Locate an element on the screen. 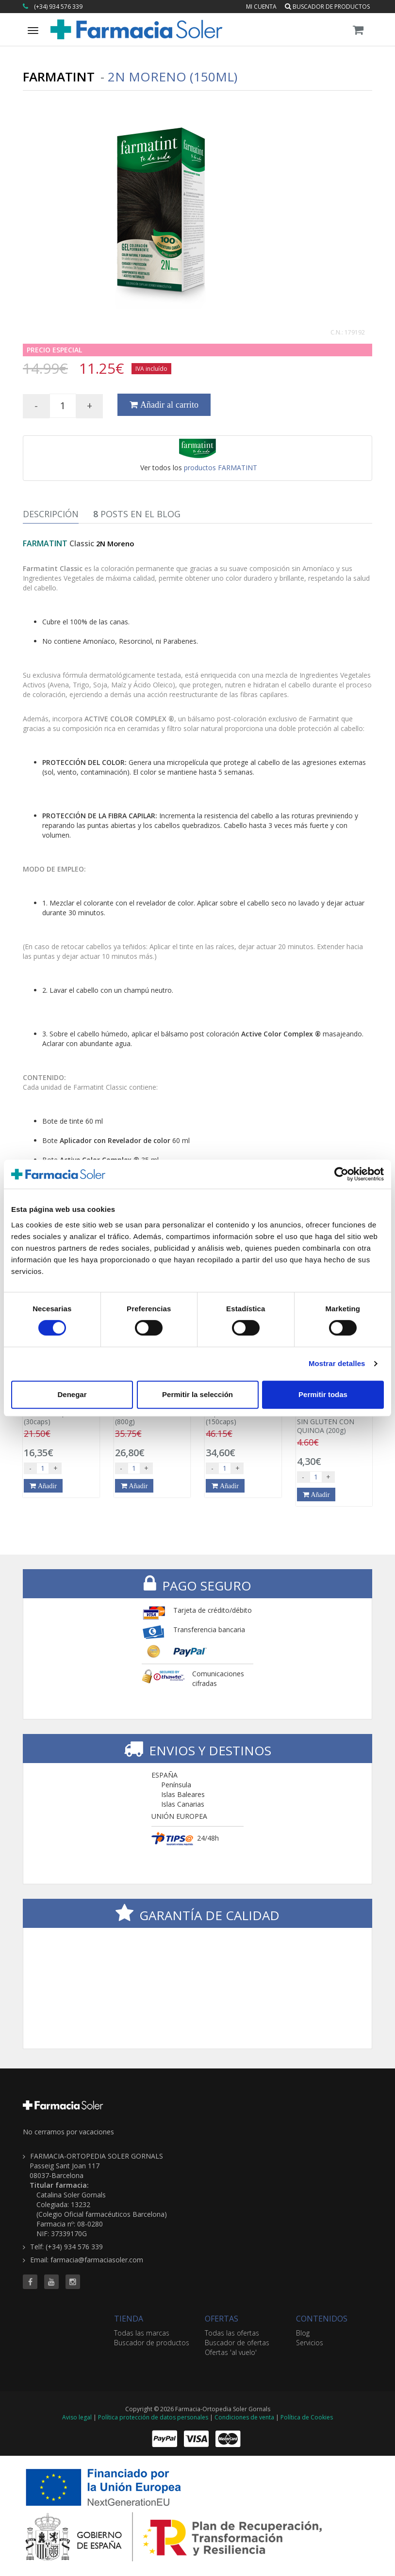 This screenshot has height=2576, width=395. Descripción [tab] is located at coordinates (51, 514).